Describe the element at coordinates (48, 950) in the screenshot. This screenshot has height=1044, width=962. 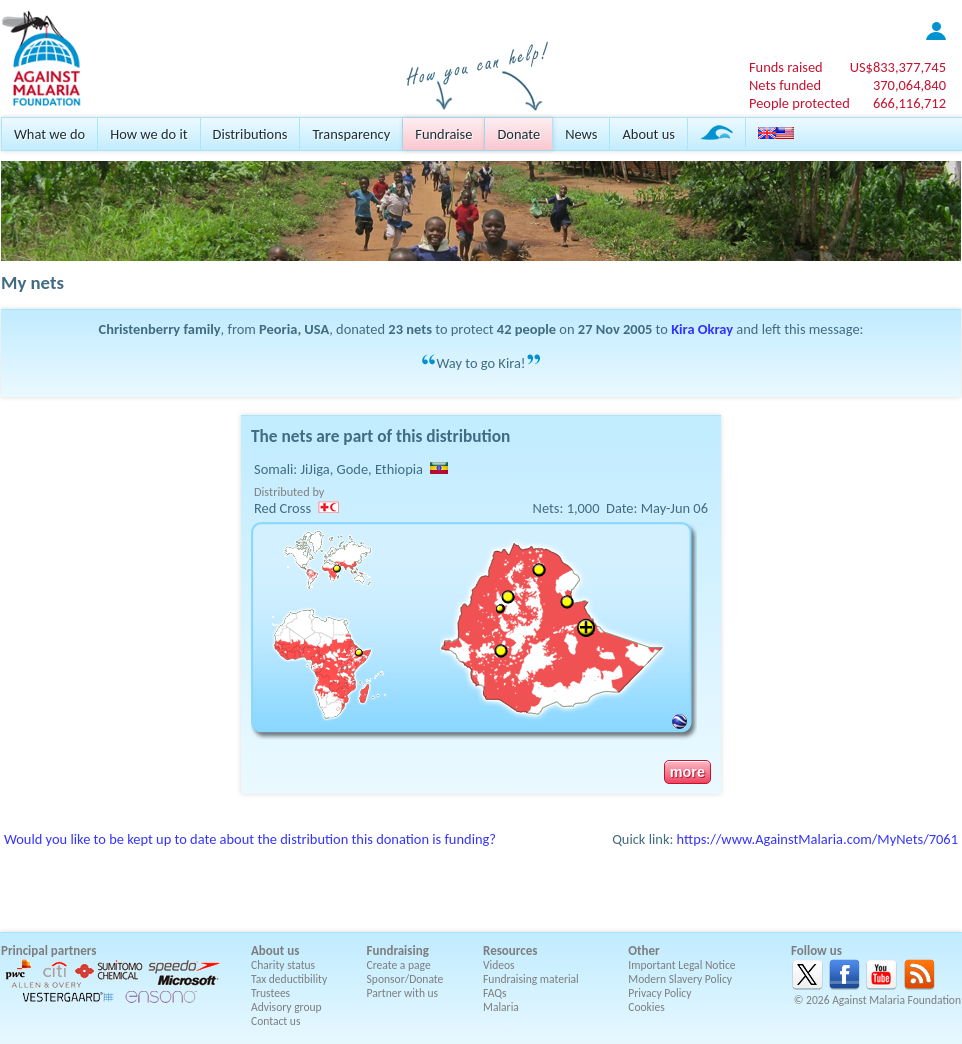
I see `Principal partners` at that location.